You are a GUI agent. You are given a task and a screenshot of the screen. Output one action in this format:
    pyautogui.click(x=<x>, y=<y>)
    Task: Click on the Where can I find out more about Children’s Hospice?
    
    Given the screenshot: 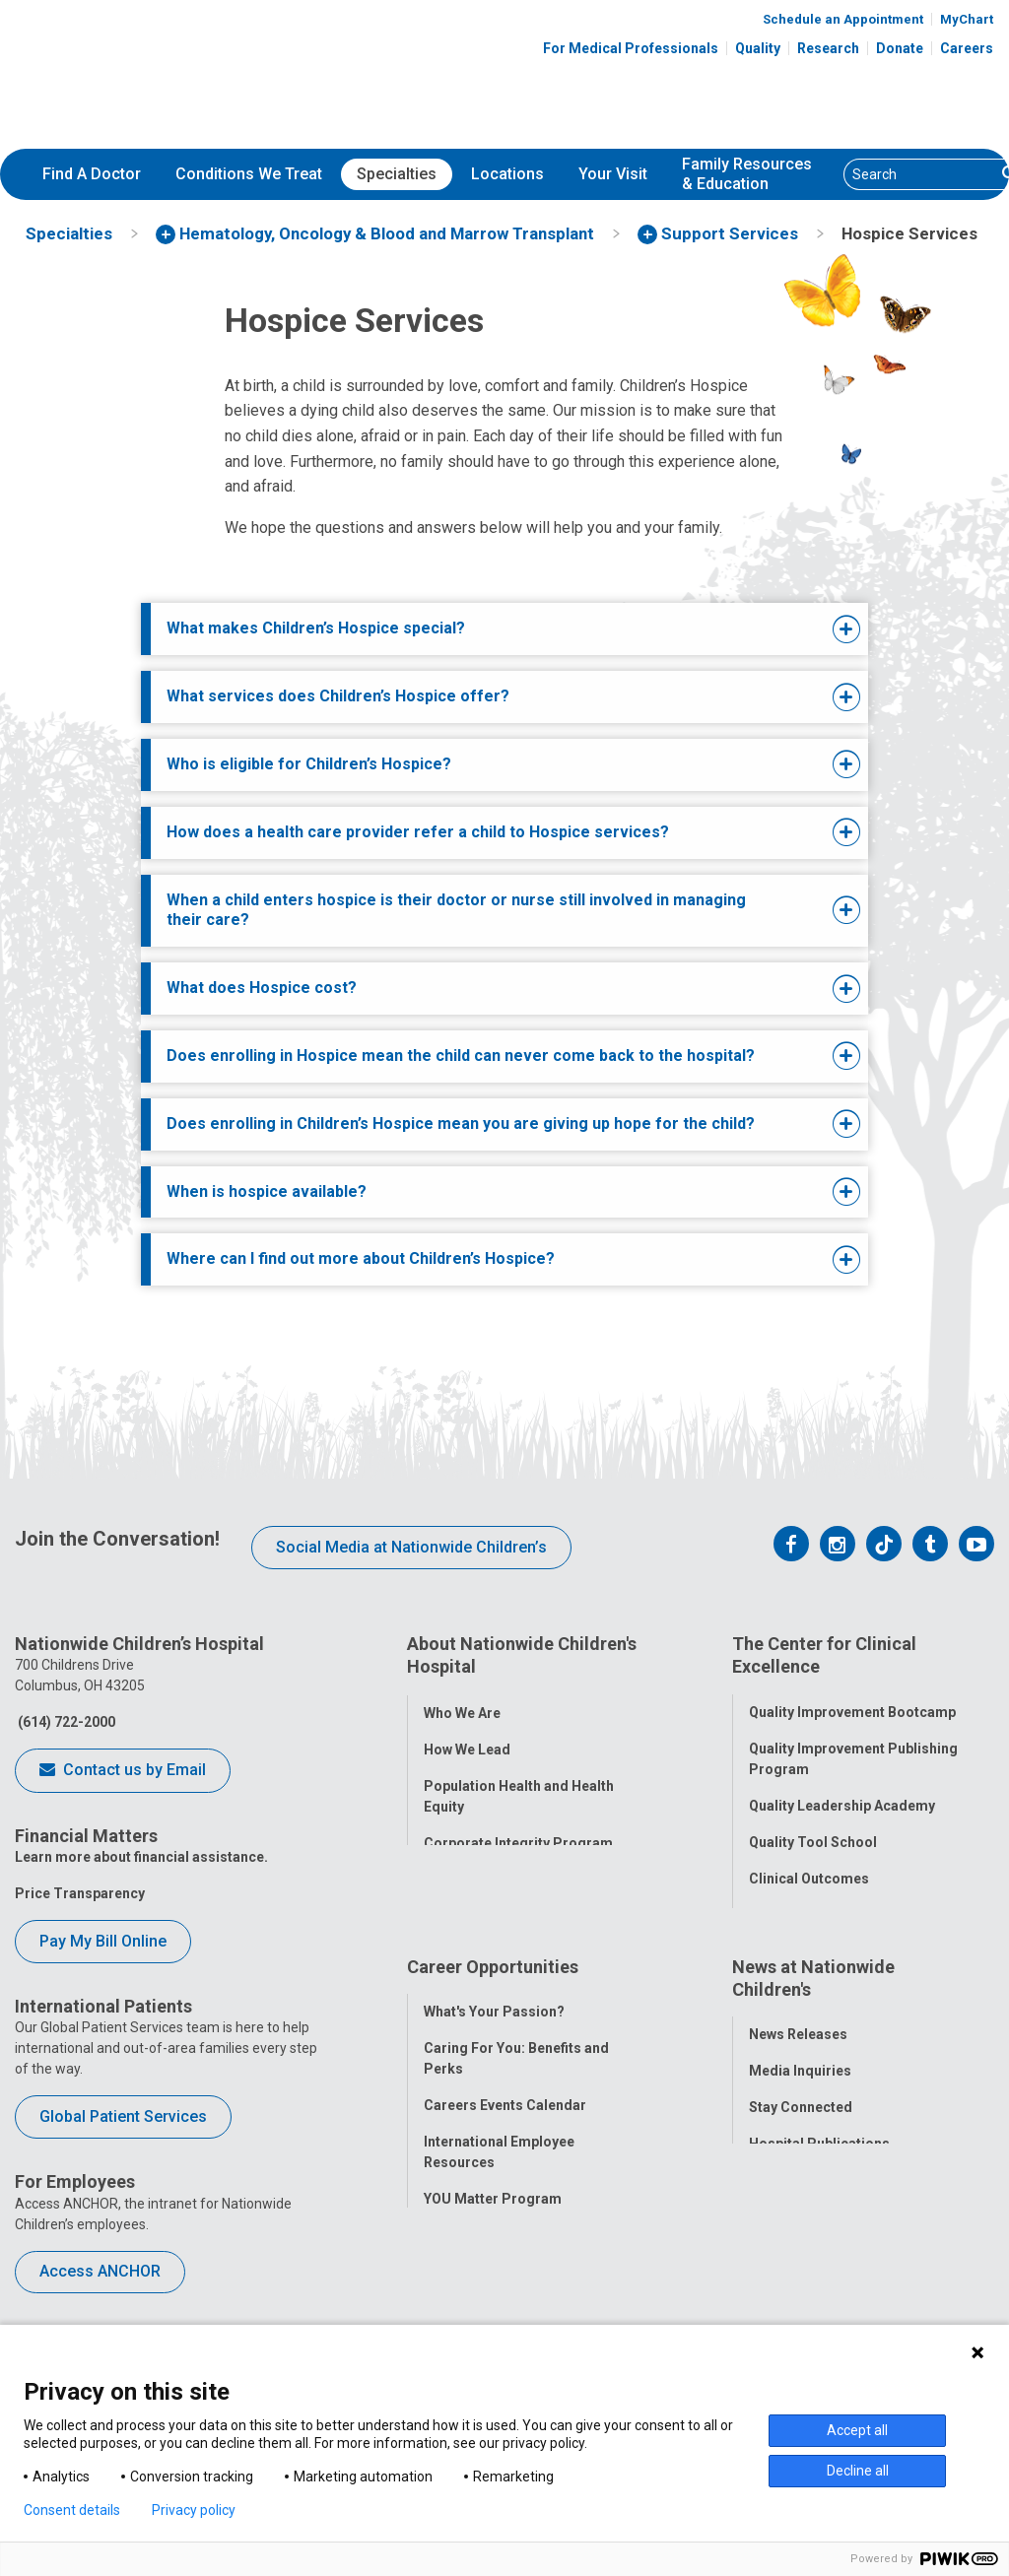 What is the action you would take?
    pyautogui.click(x=361, y=1258)
    